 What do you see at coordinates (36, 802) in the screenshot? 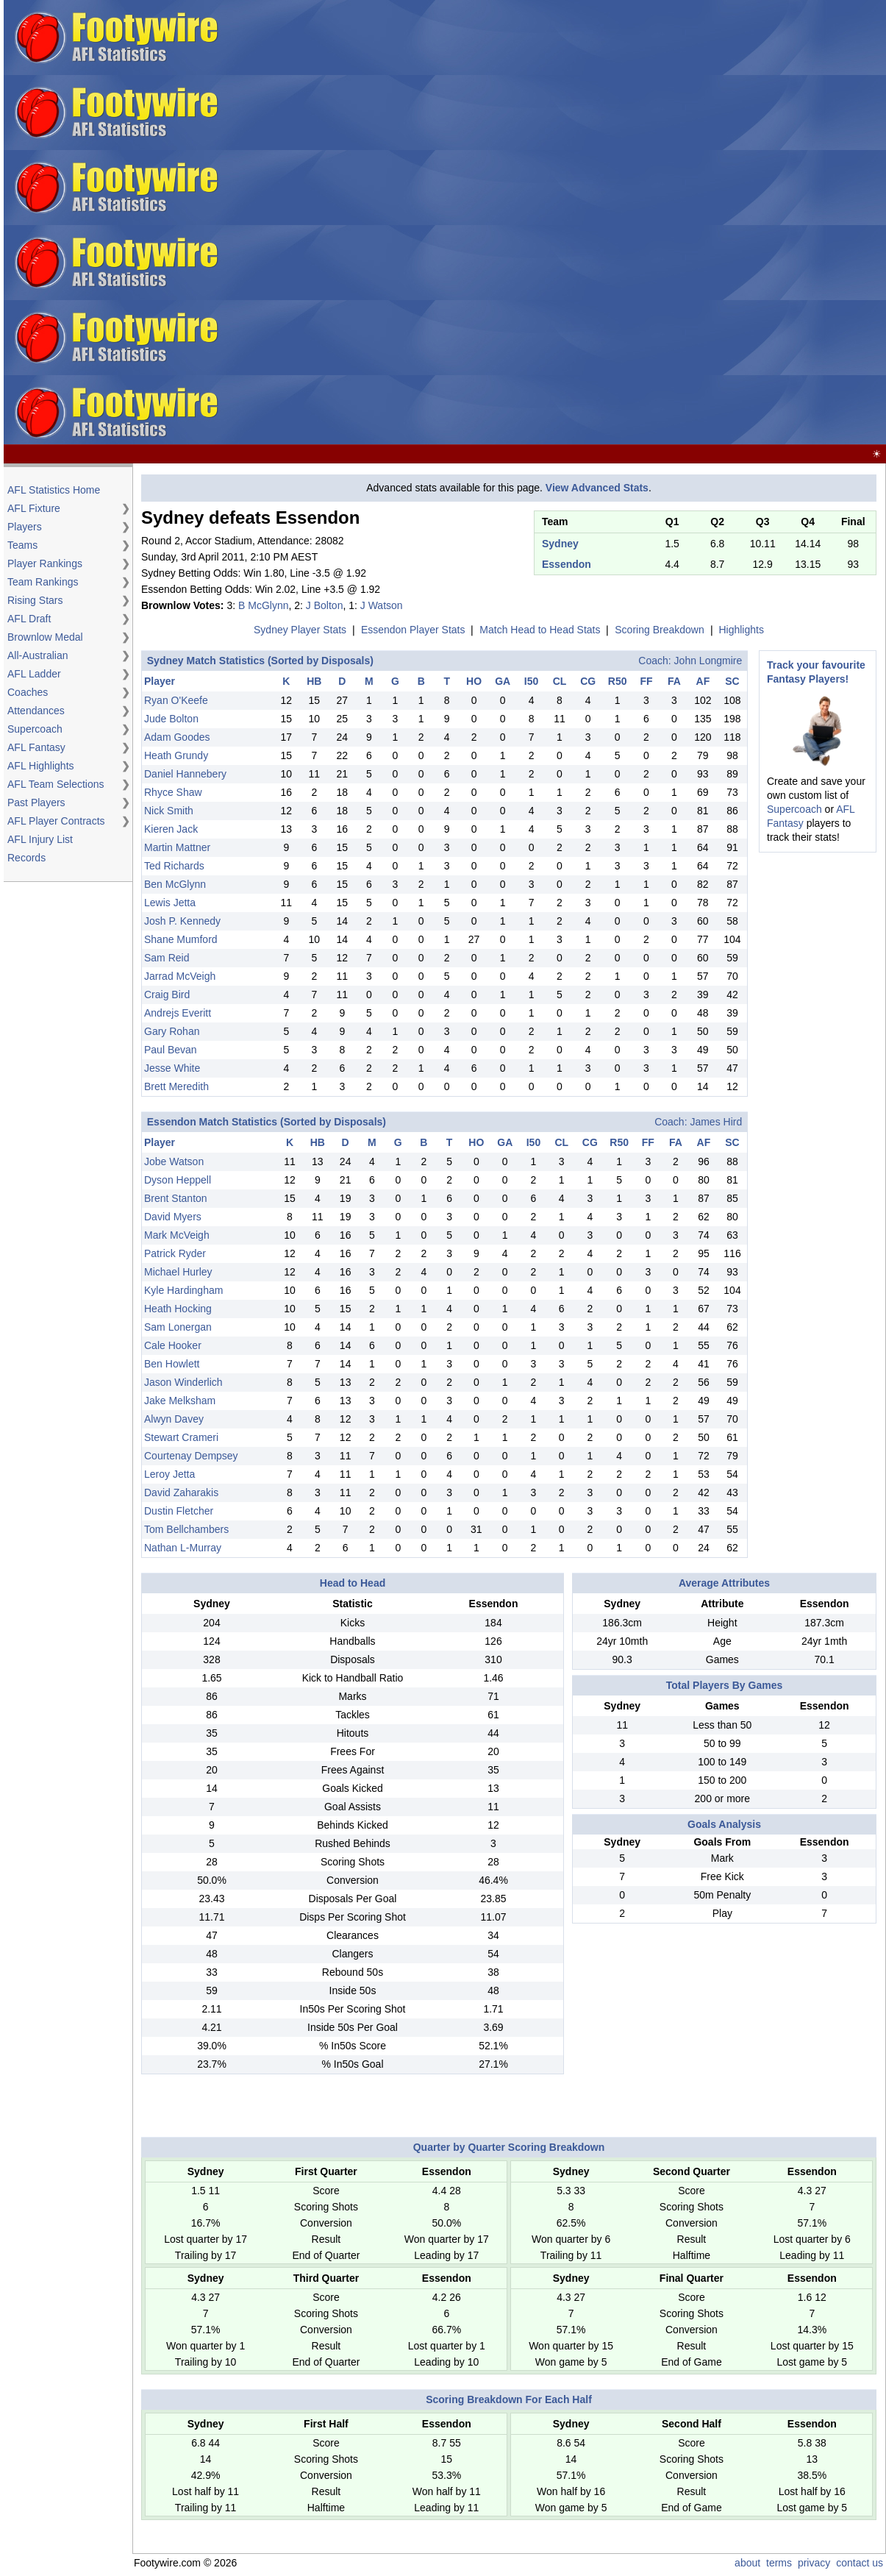
I see `Past Players` at bounding box center [36, 802].